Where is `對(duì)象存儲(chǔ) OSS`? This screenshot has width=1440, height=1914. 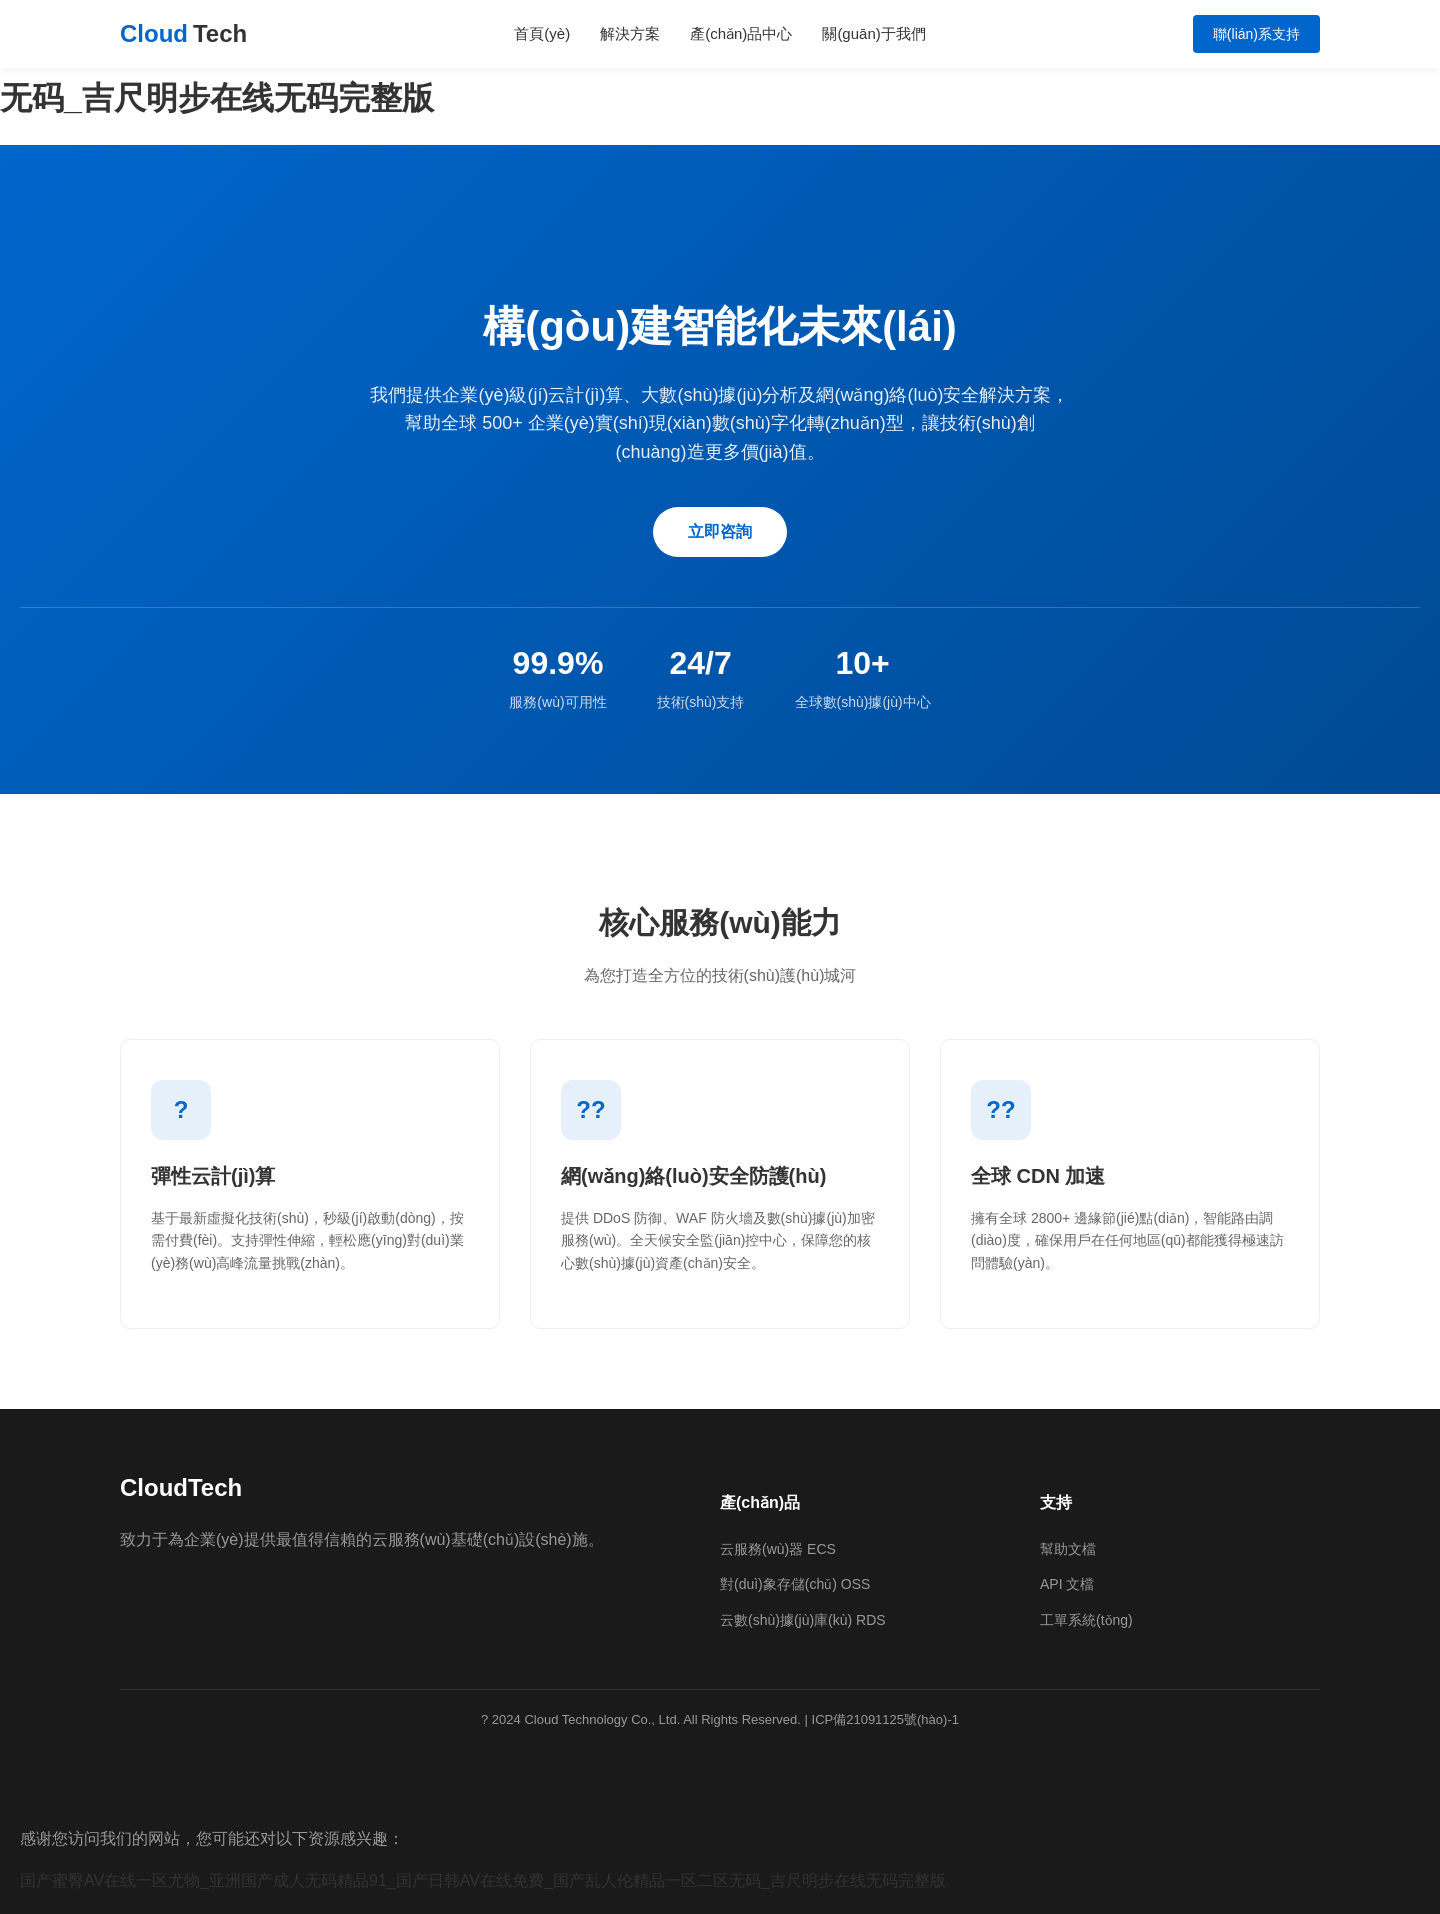 對(duì)象存儲(chǔ) OSS is located at coordinates (795, 1584).